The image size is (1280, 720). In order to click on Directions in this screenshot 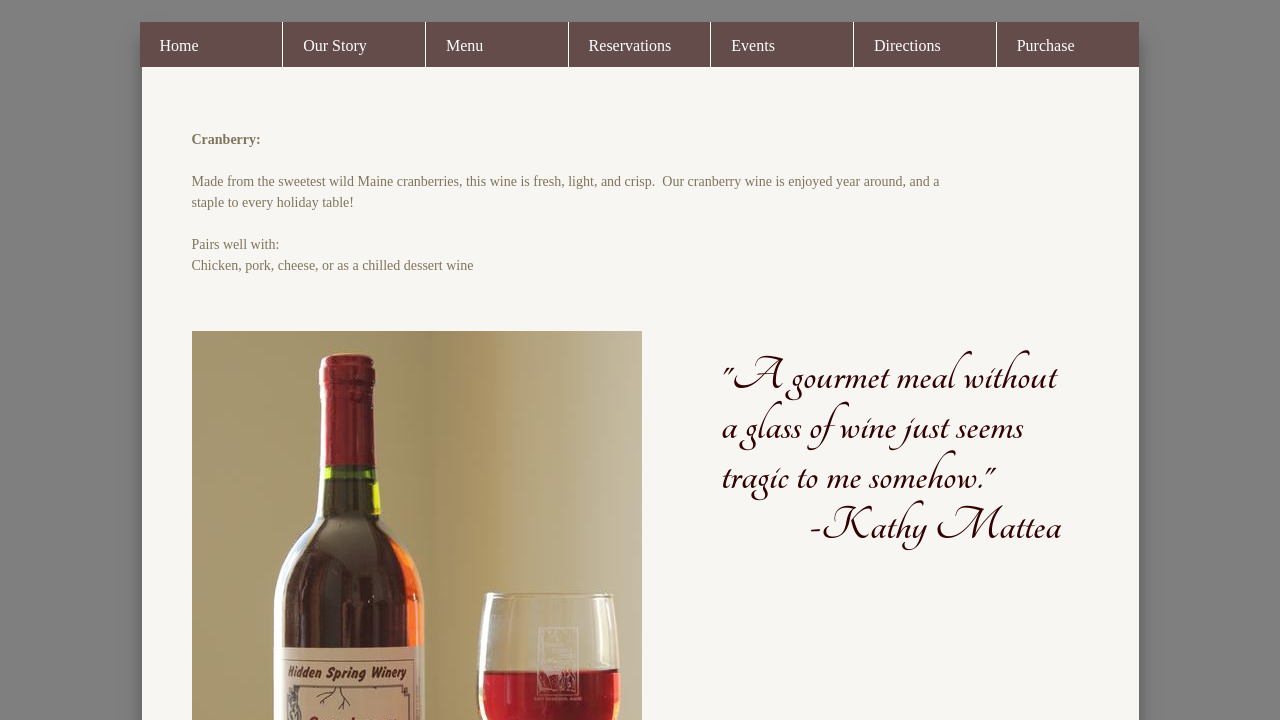, I will do `click(907, 45)`.